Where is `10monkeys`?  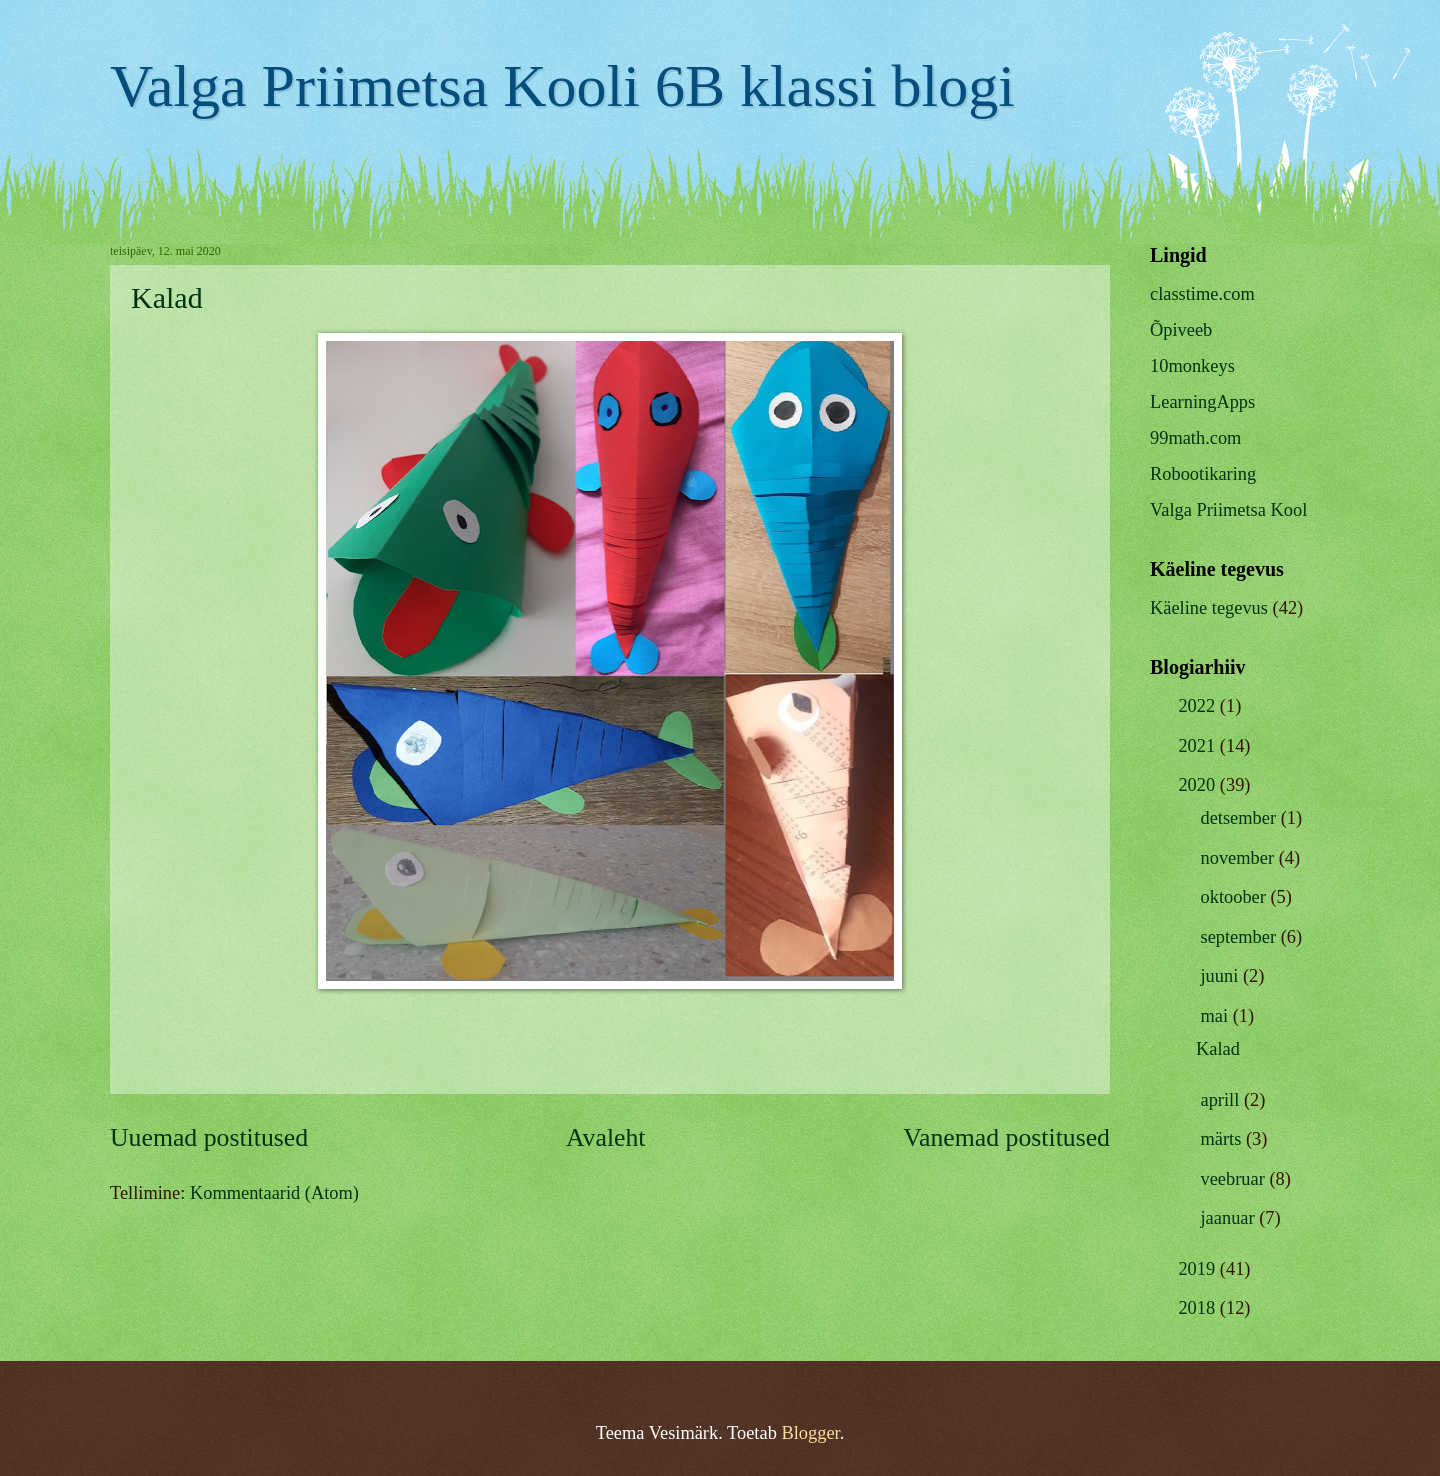
10monkeys is located at coordinates (1192, 366).